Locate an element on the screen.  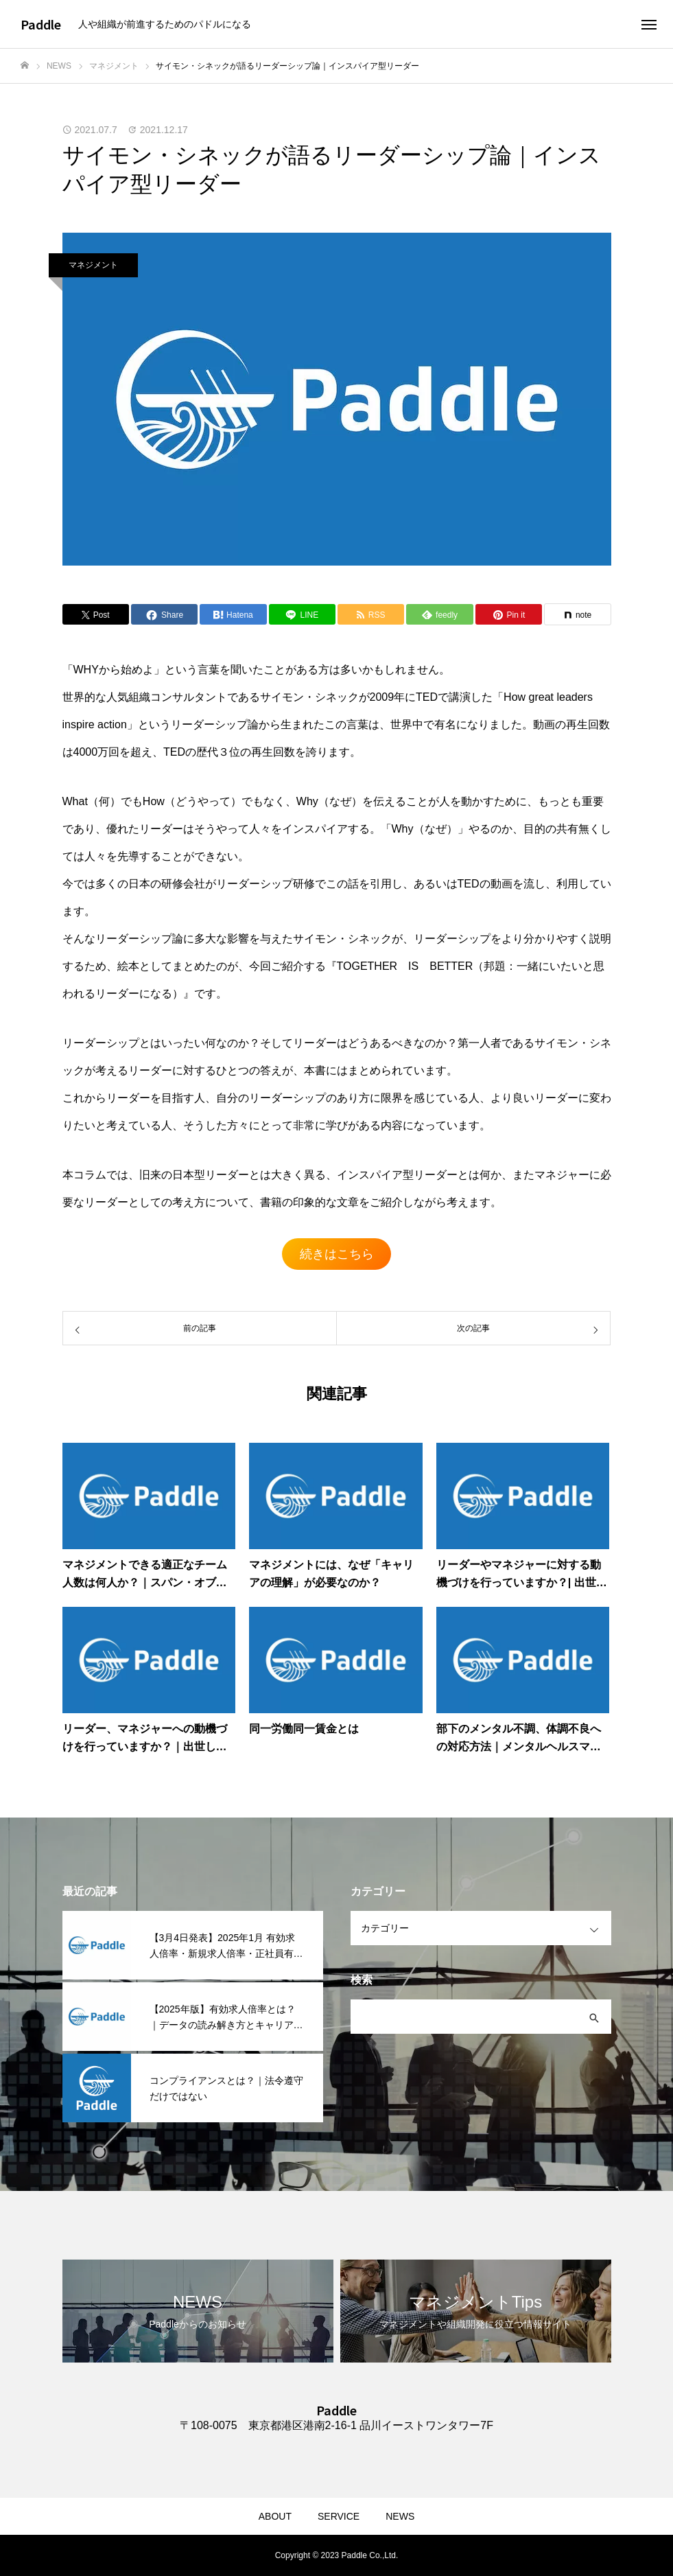
[Lline] is located at coordinates (302, 614).